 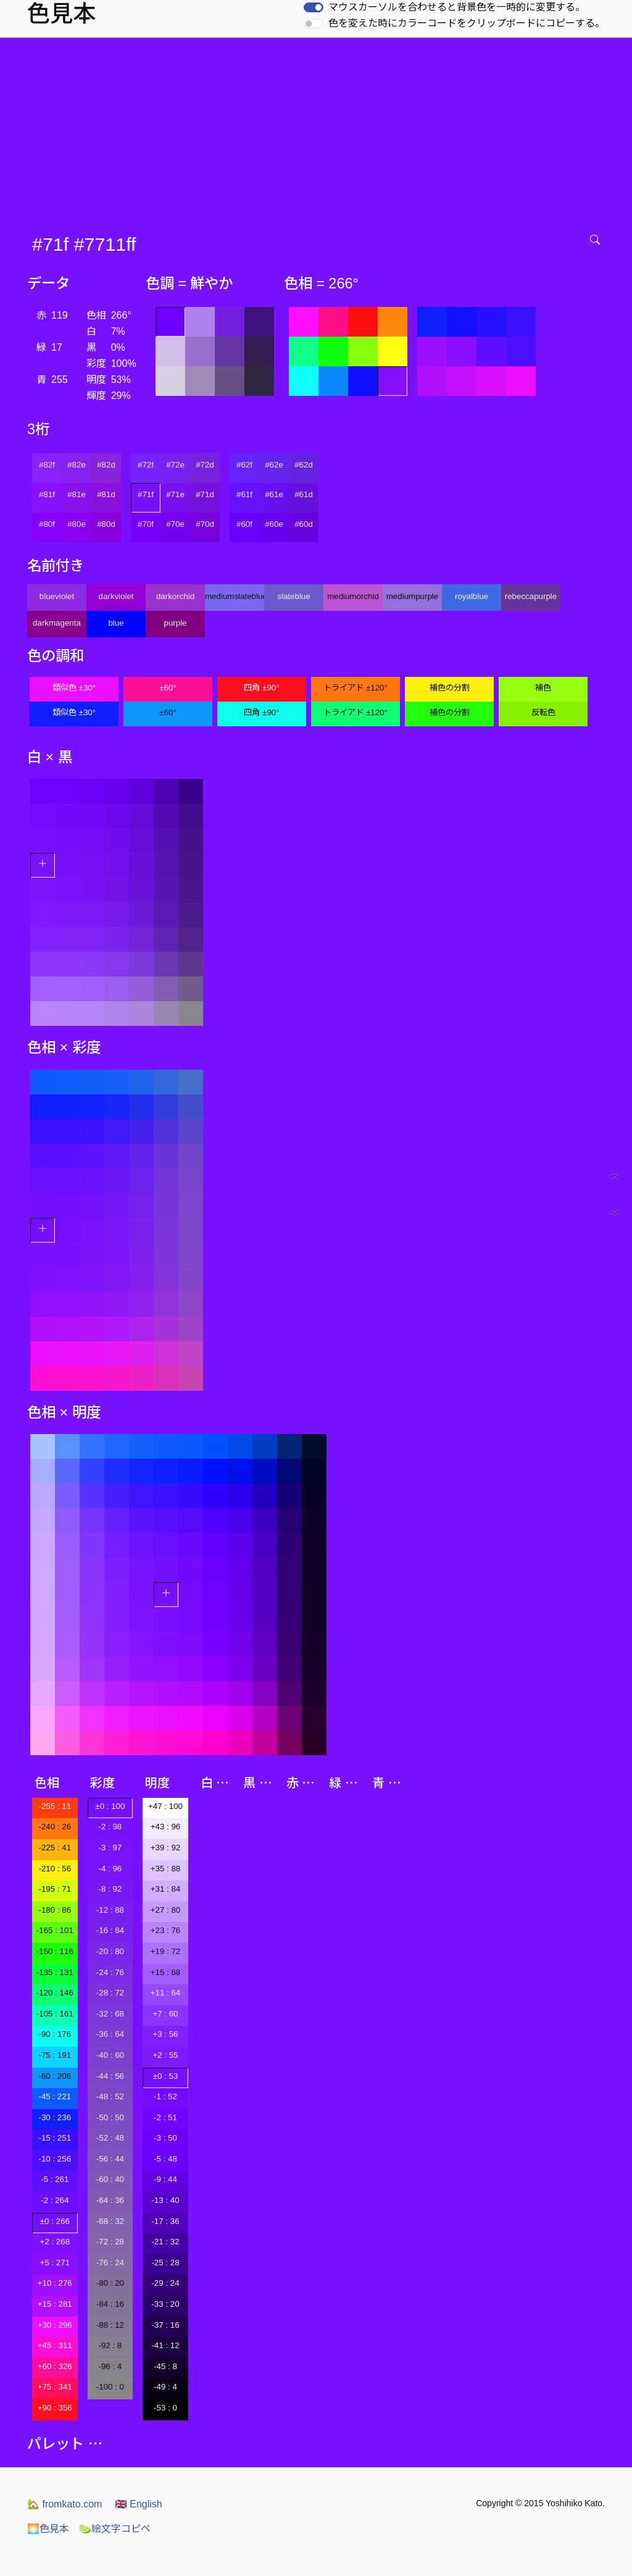 I want to click on -9 : 44, so click(x=165, y=2179).